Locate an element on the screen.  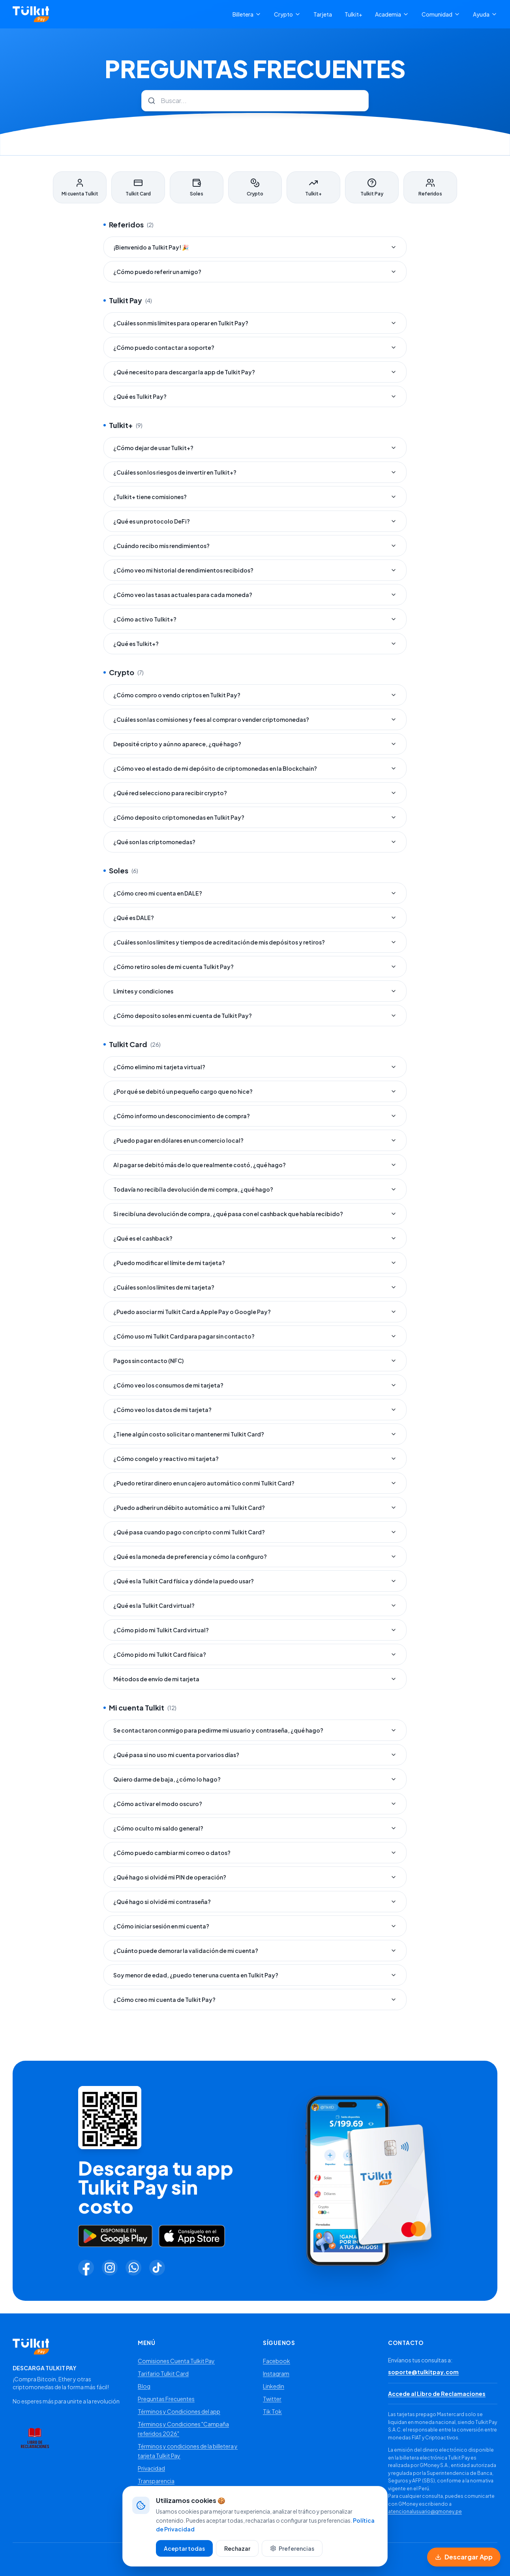
¿Cómo activo Tulkit+? is located at coordinates (255, 619).